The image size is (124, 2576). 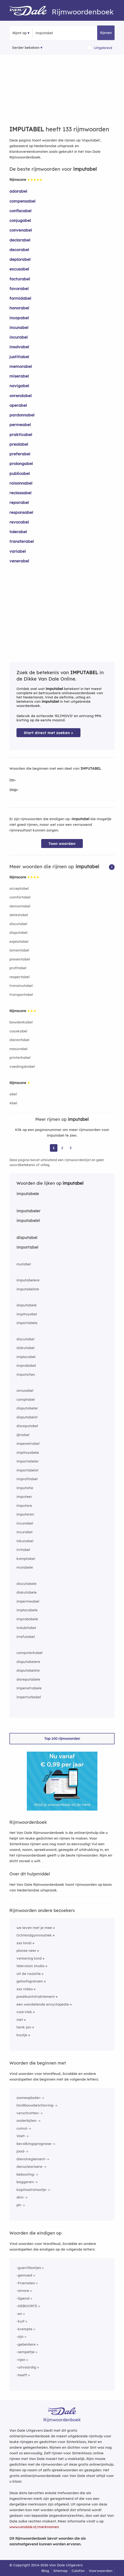 What do you see at coordinates (28, 1280) in the screenshot?
I see `imputabelere [Rijmwoord: imputabelere]` at bounding box center [28, 1280].